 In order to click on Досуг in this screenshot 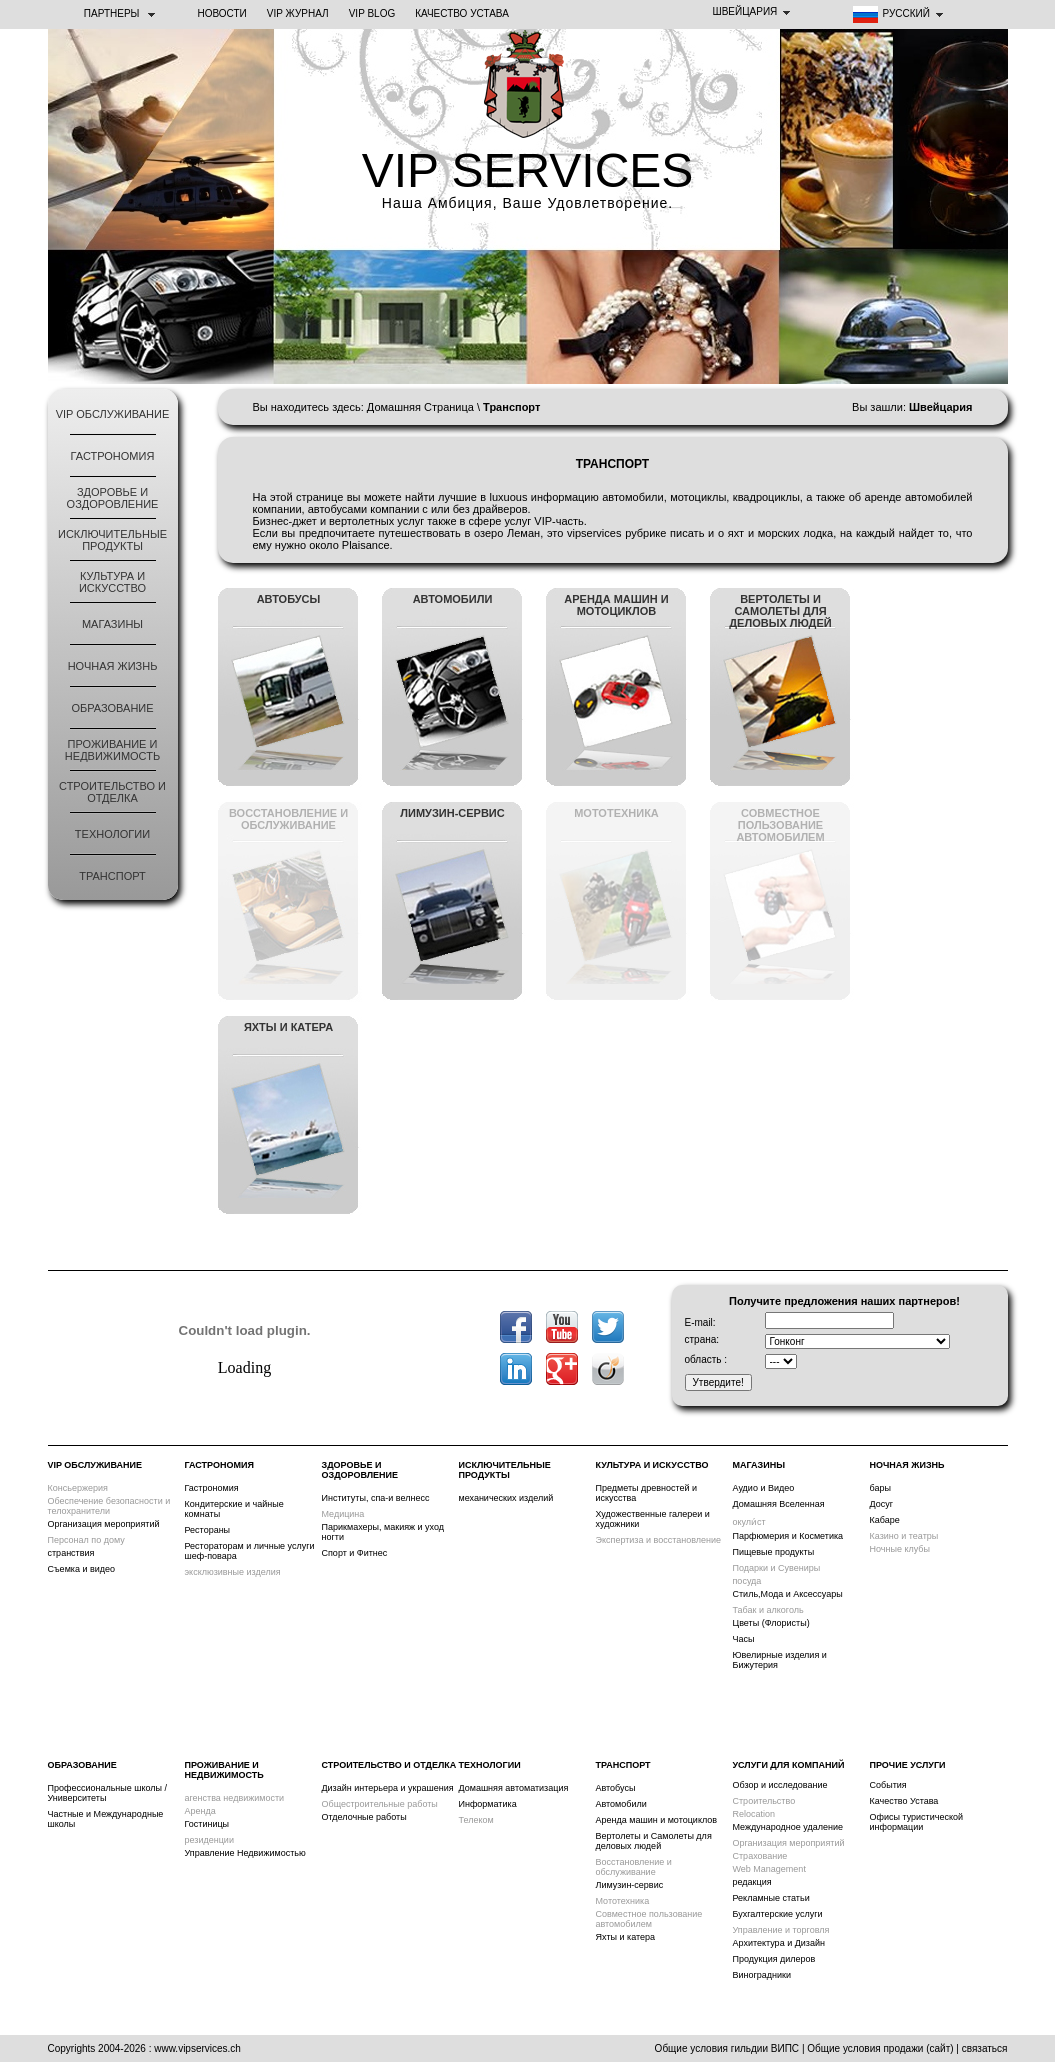, I will do `click(881, 1504)`.